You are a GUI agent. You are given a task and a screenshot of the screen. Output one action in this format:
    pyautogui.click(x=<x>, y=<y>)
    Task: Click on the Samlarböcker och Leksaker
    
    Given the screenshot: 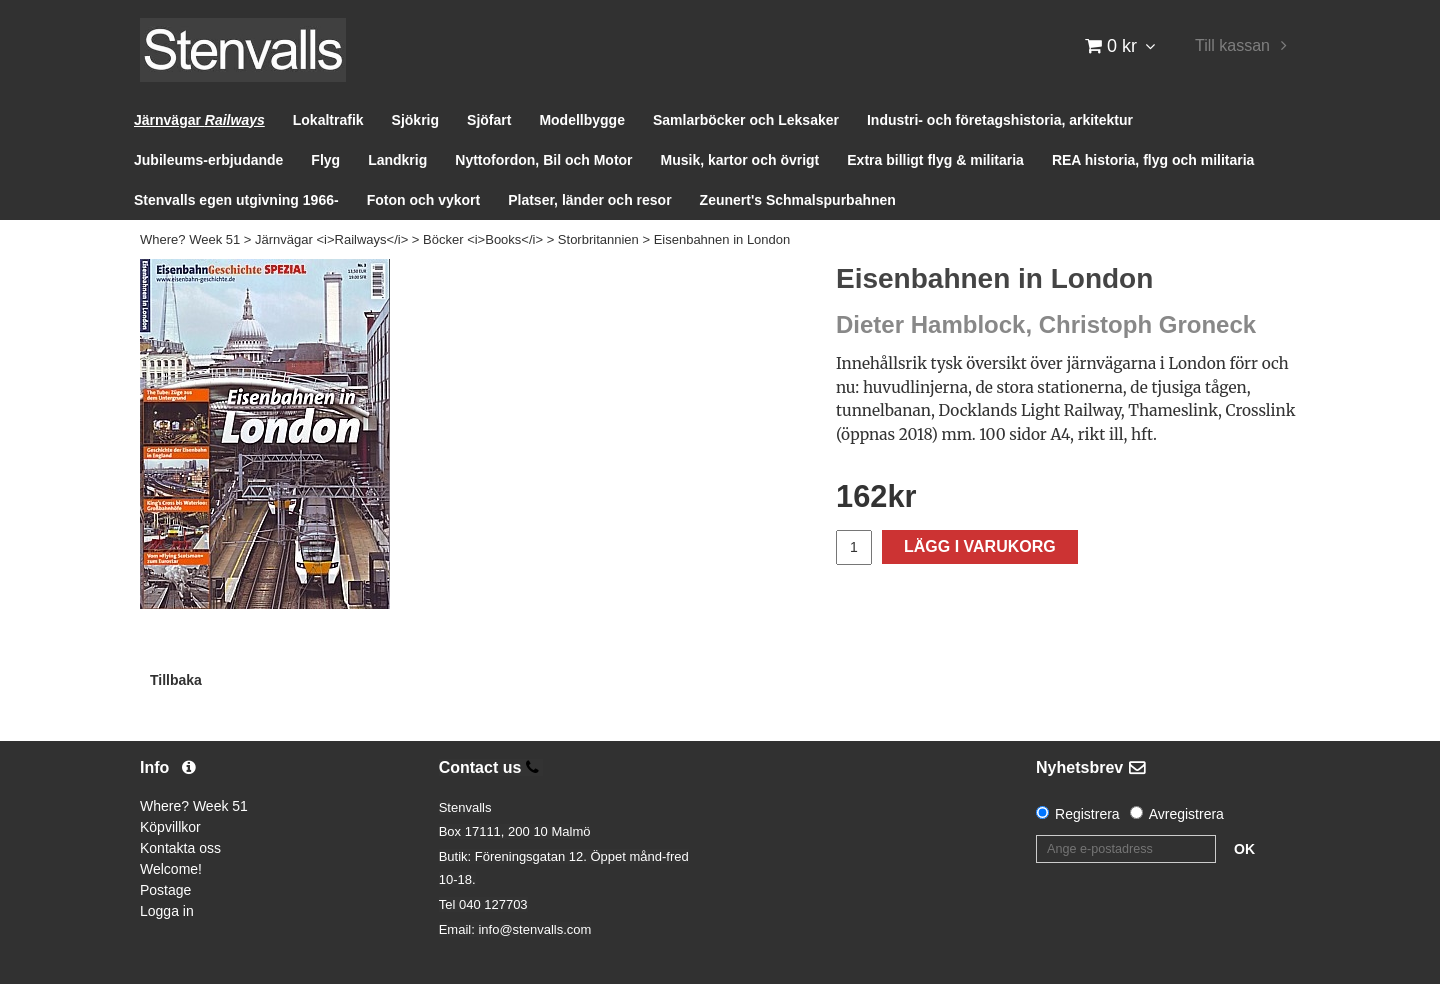 What is the action you would take?
    pyautogui.click(x=746, y=120)
    